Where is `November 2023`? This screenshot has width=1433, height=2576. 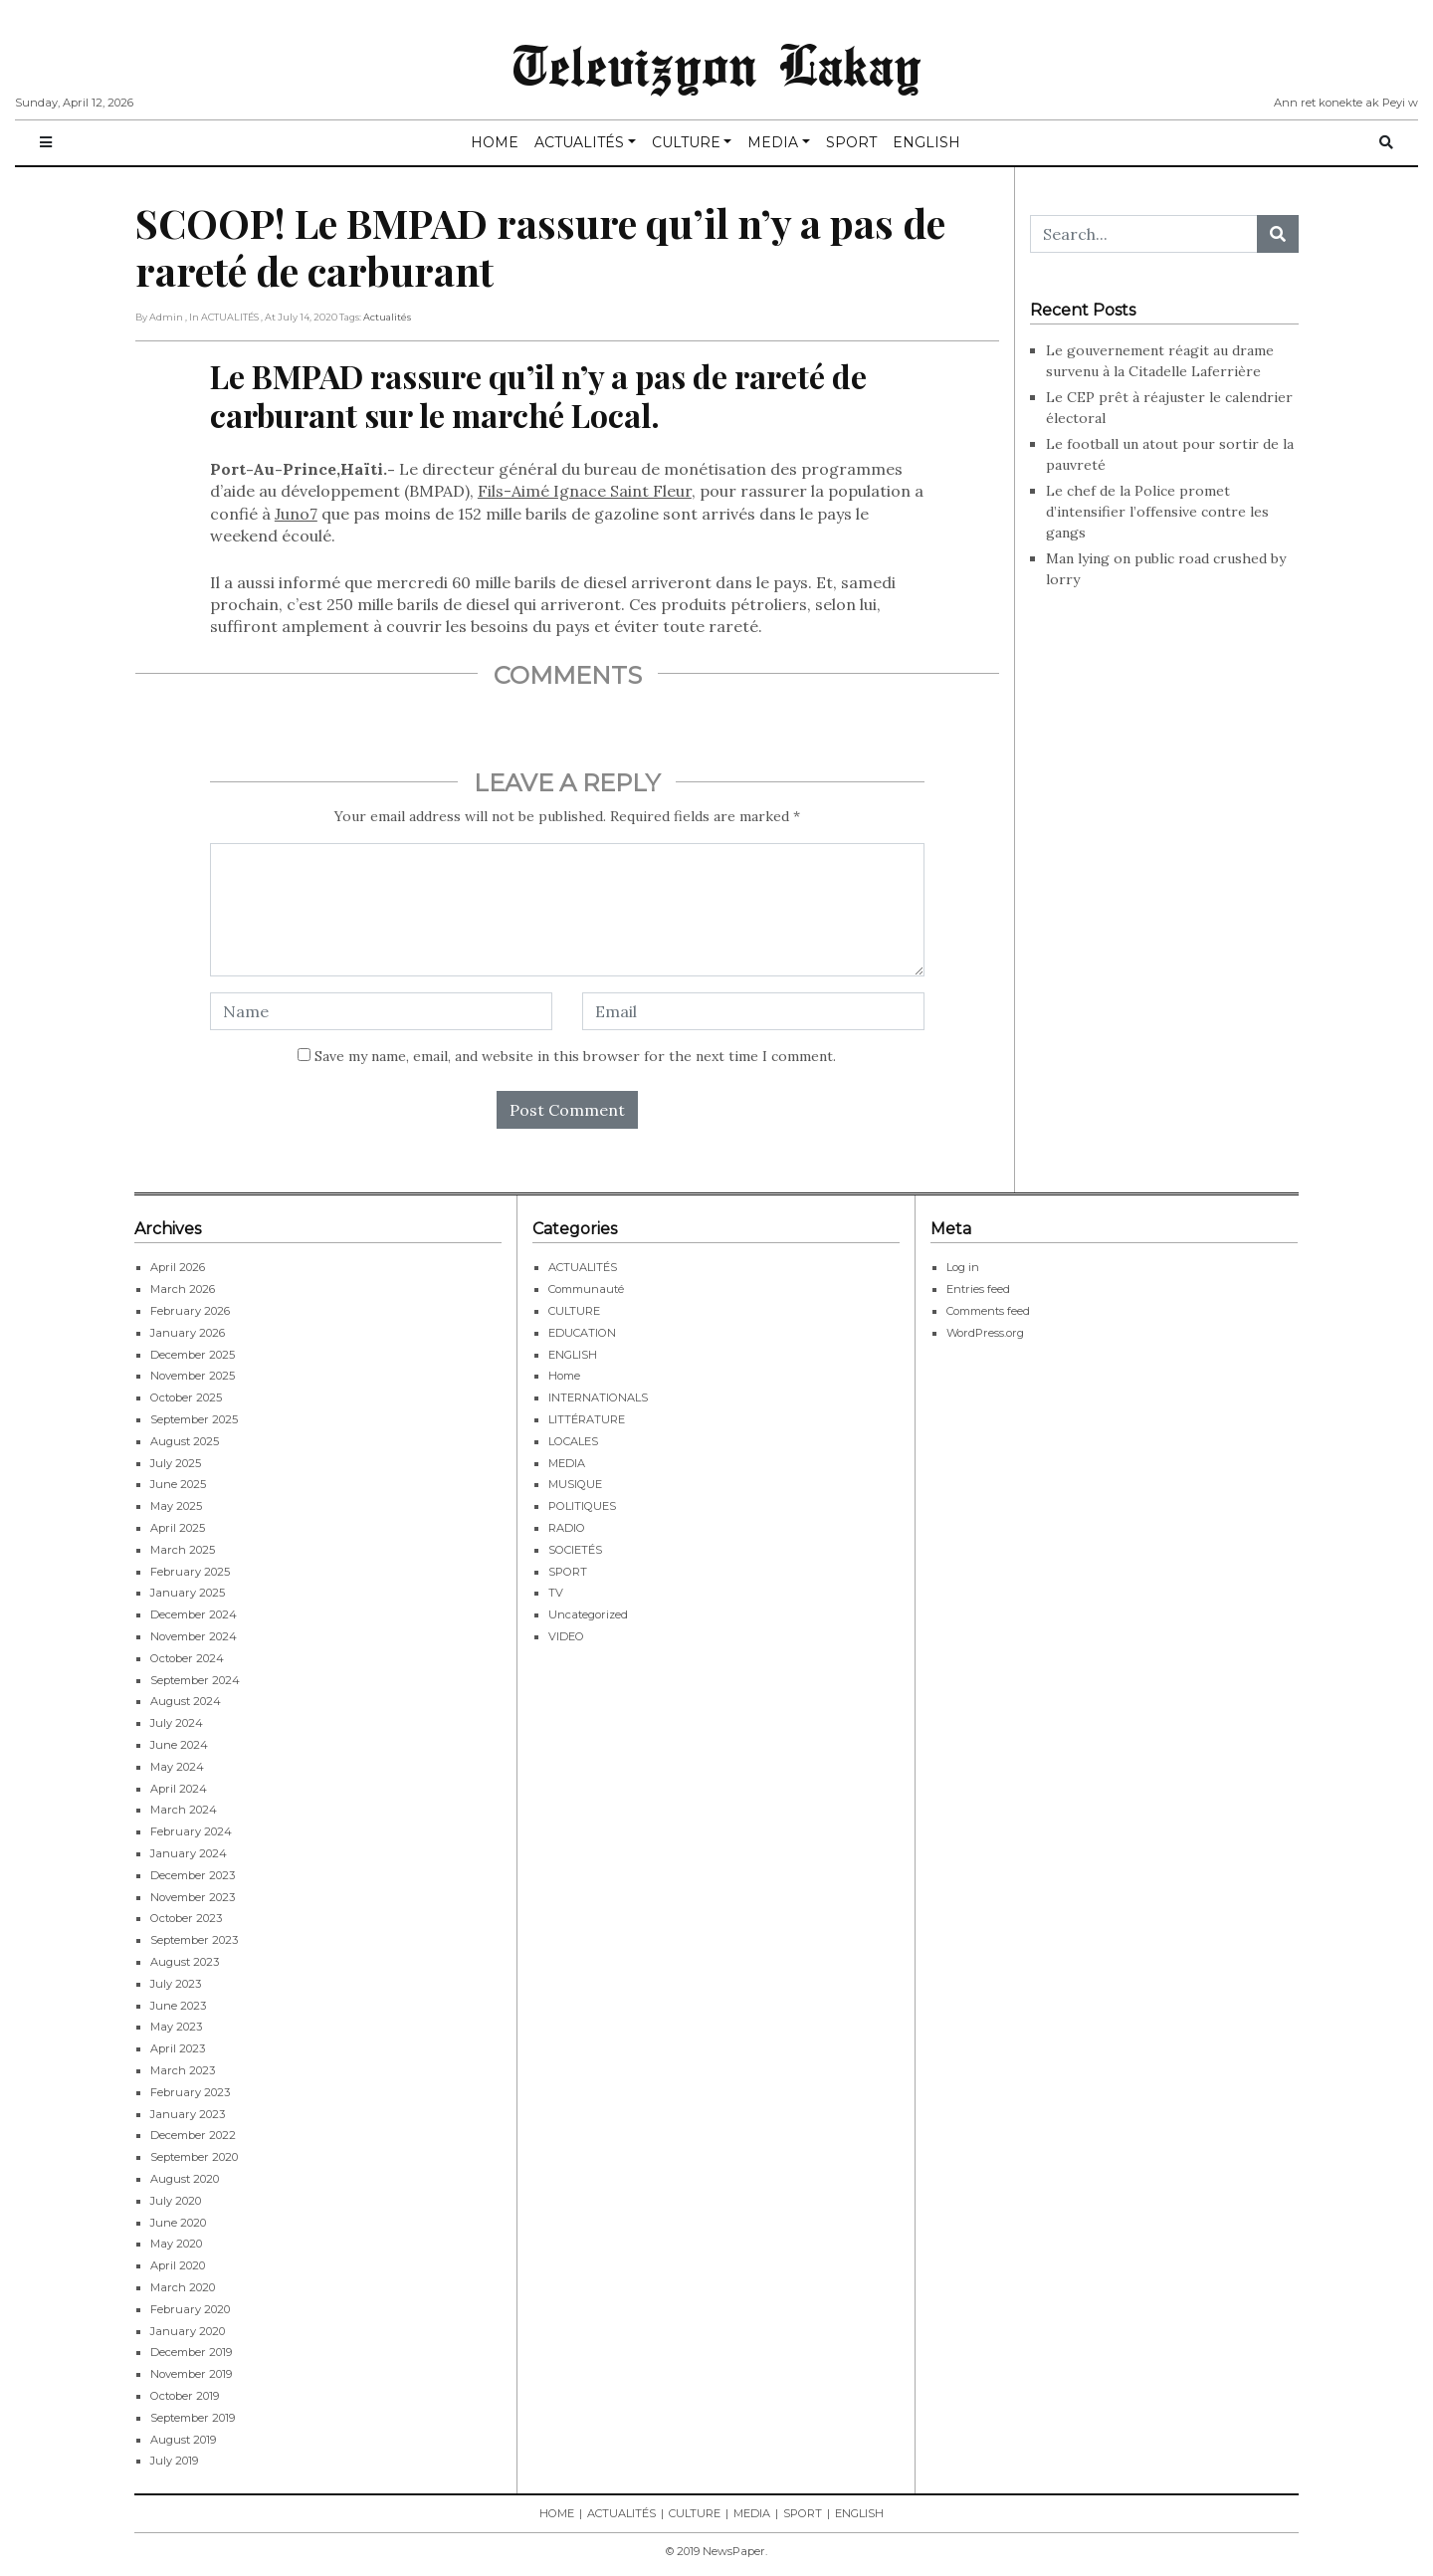 November 2023 is located at coordinates (192, 1897).